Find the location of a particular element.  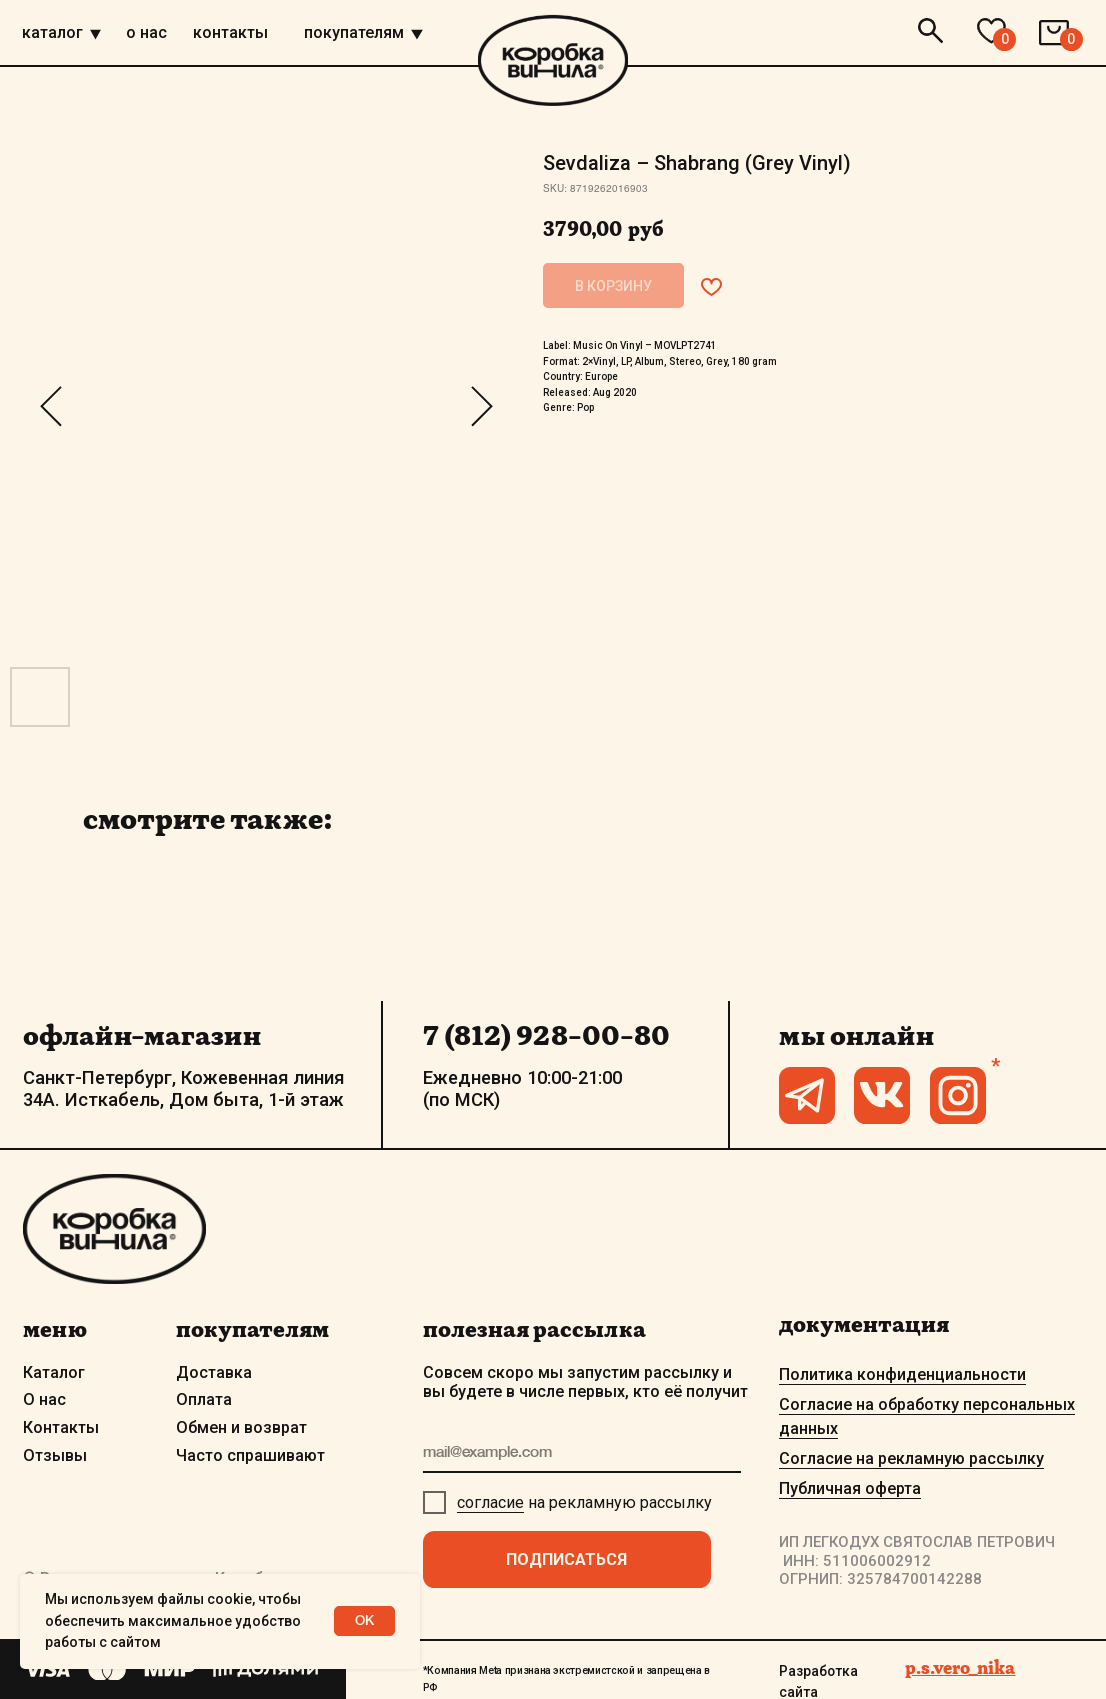

[img] is located at coordinates (96, 35).